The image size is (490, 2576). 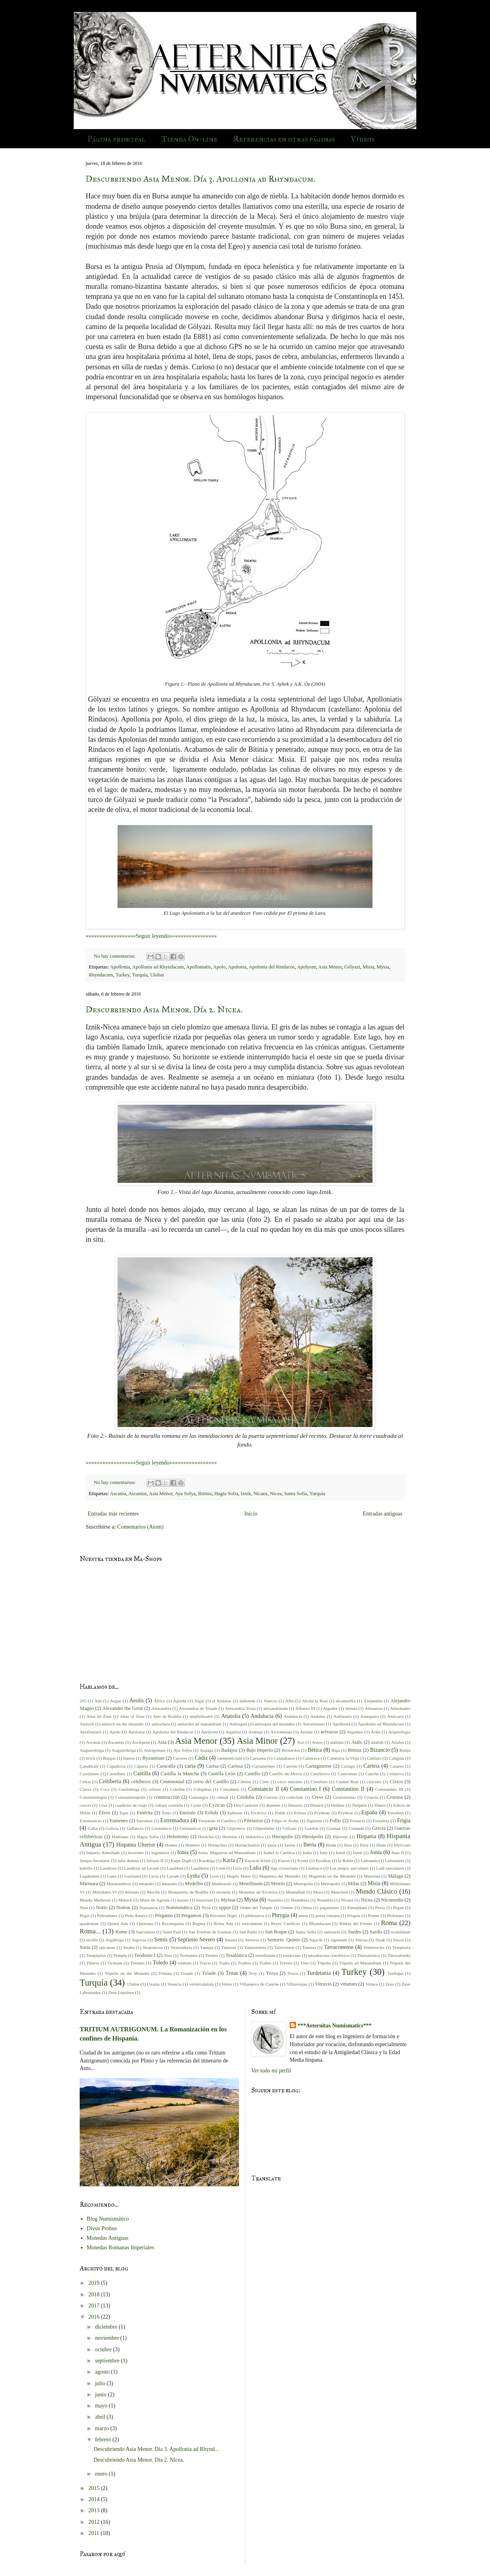 I want to click on Metropolis, so click(x=303, y=1883).